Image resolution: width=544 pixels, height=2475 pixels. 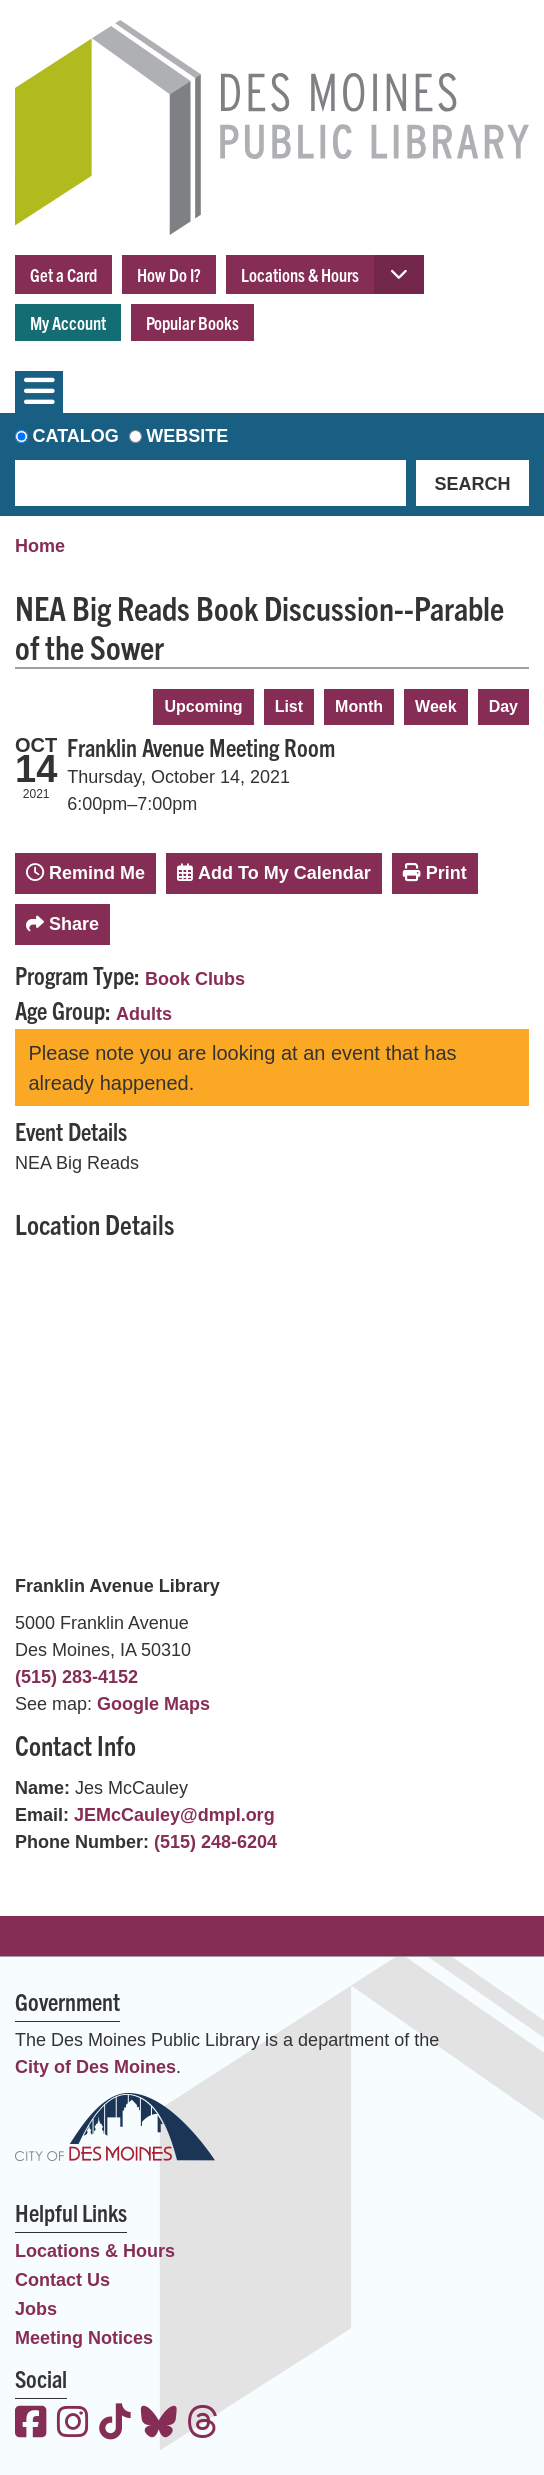 What do you see at coordinates (84, 2338) in the screenshot?
I see `Meeting Notices` at bounding box center [84, 2338].